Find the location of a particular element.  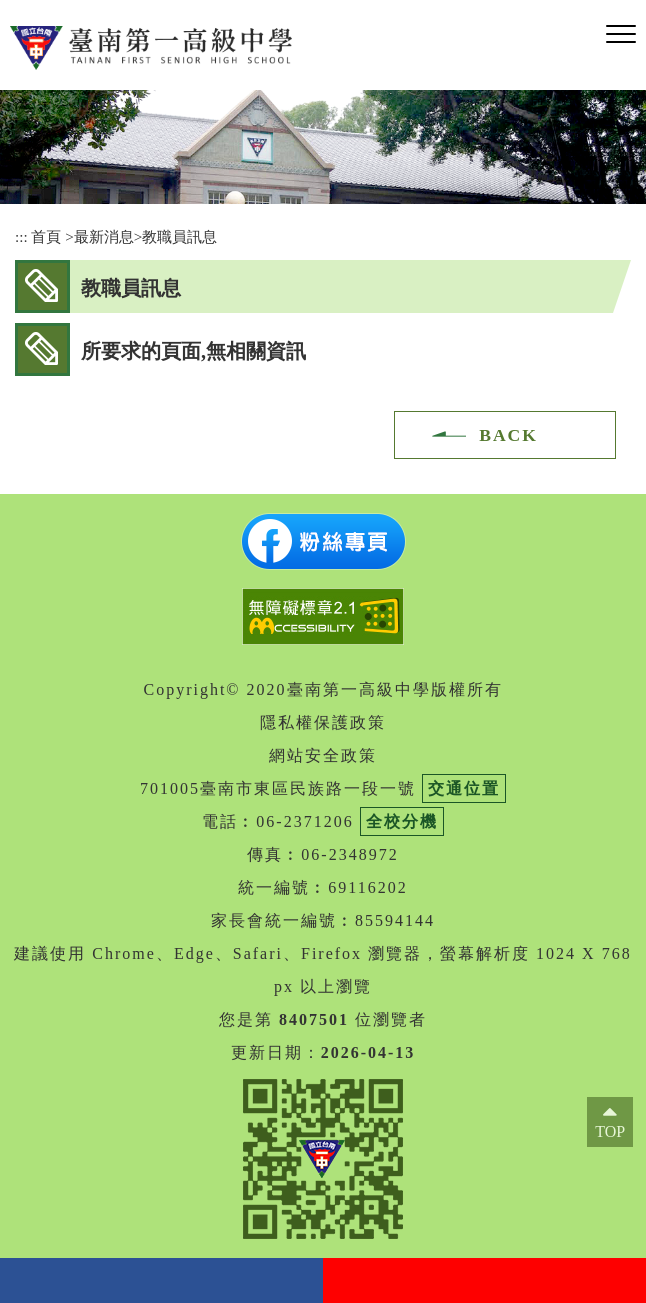

最新消息 is located at coordinates (104, 236).